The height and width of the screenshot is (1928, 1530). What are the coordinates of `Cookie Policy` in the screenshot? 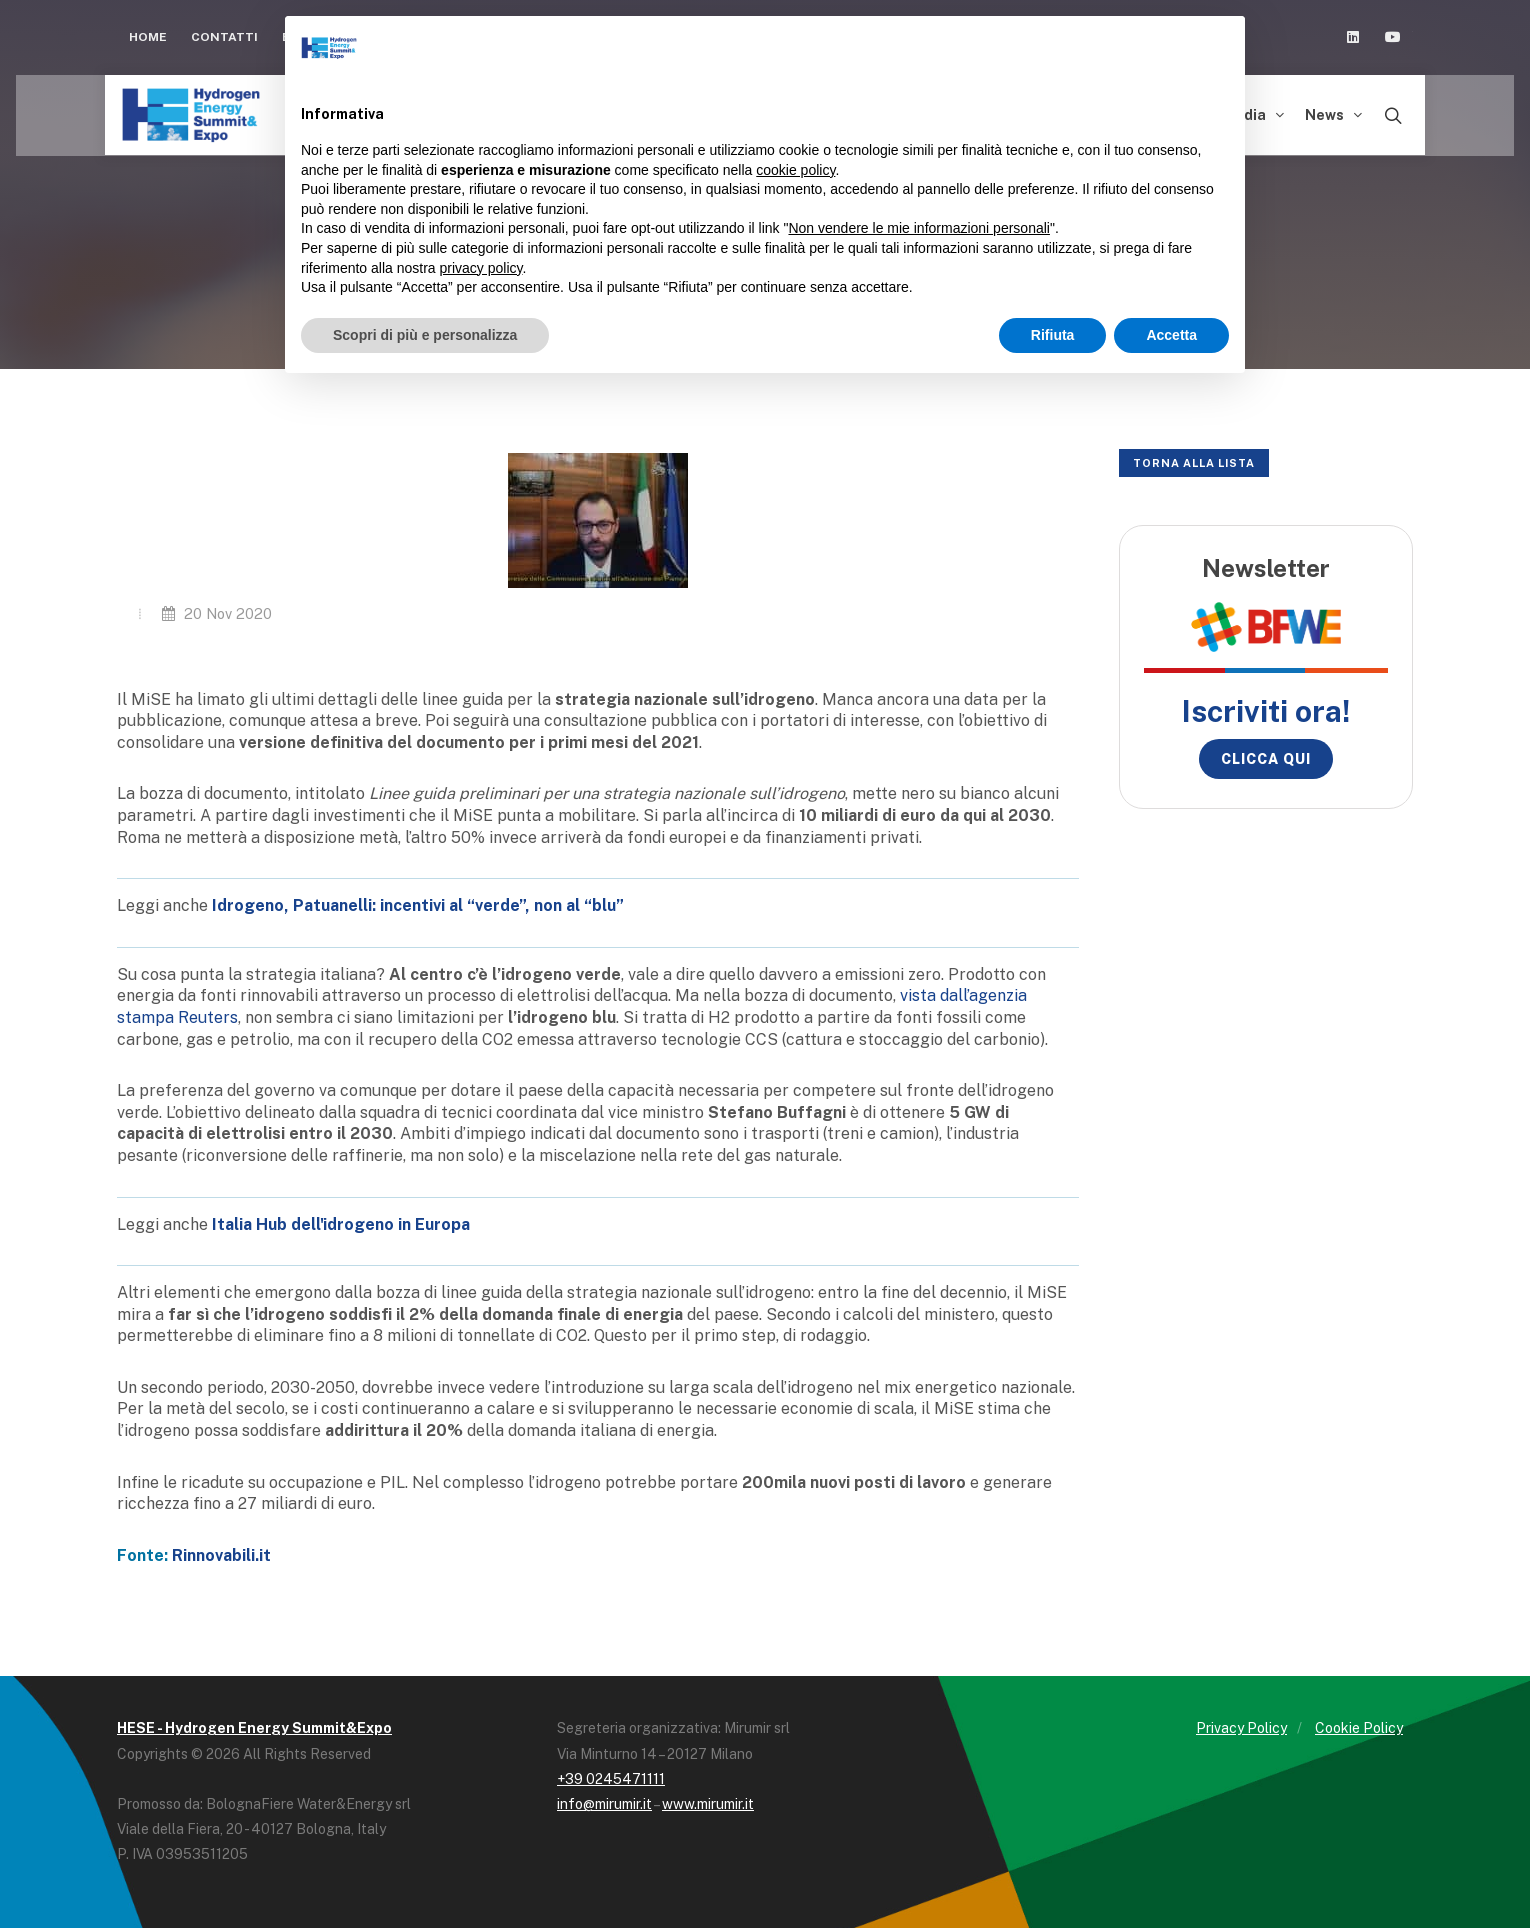 It's located at (1359, 1728).